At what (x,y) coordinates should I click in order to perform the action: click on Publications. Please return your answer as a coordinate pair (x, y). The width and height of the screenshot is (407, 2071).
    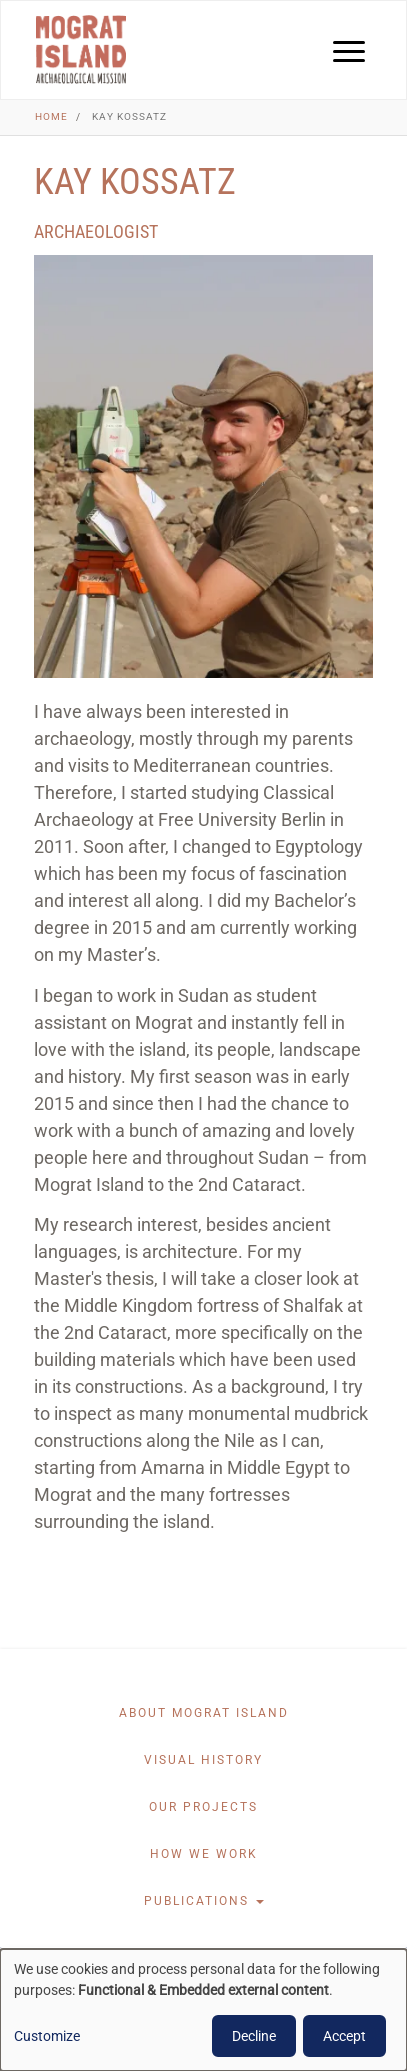
    Looking at the image, I should click on (204, 1901).